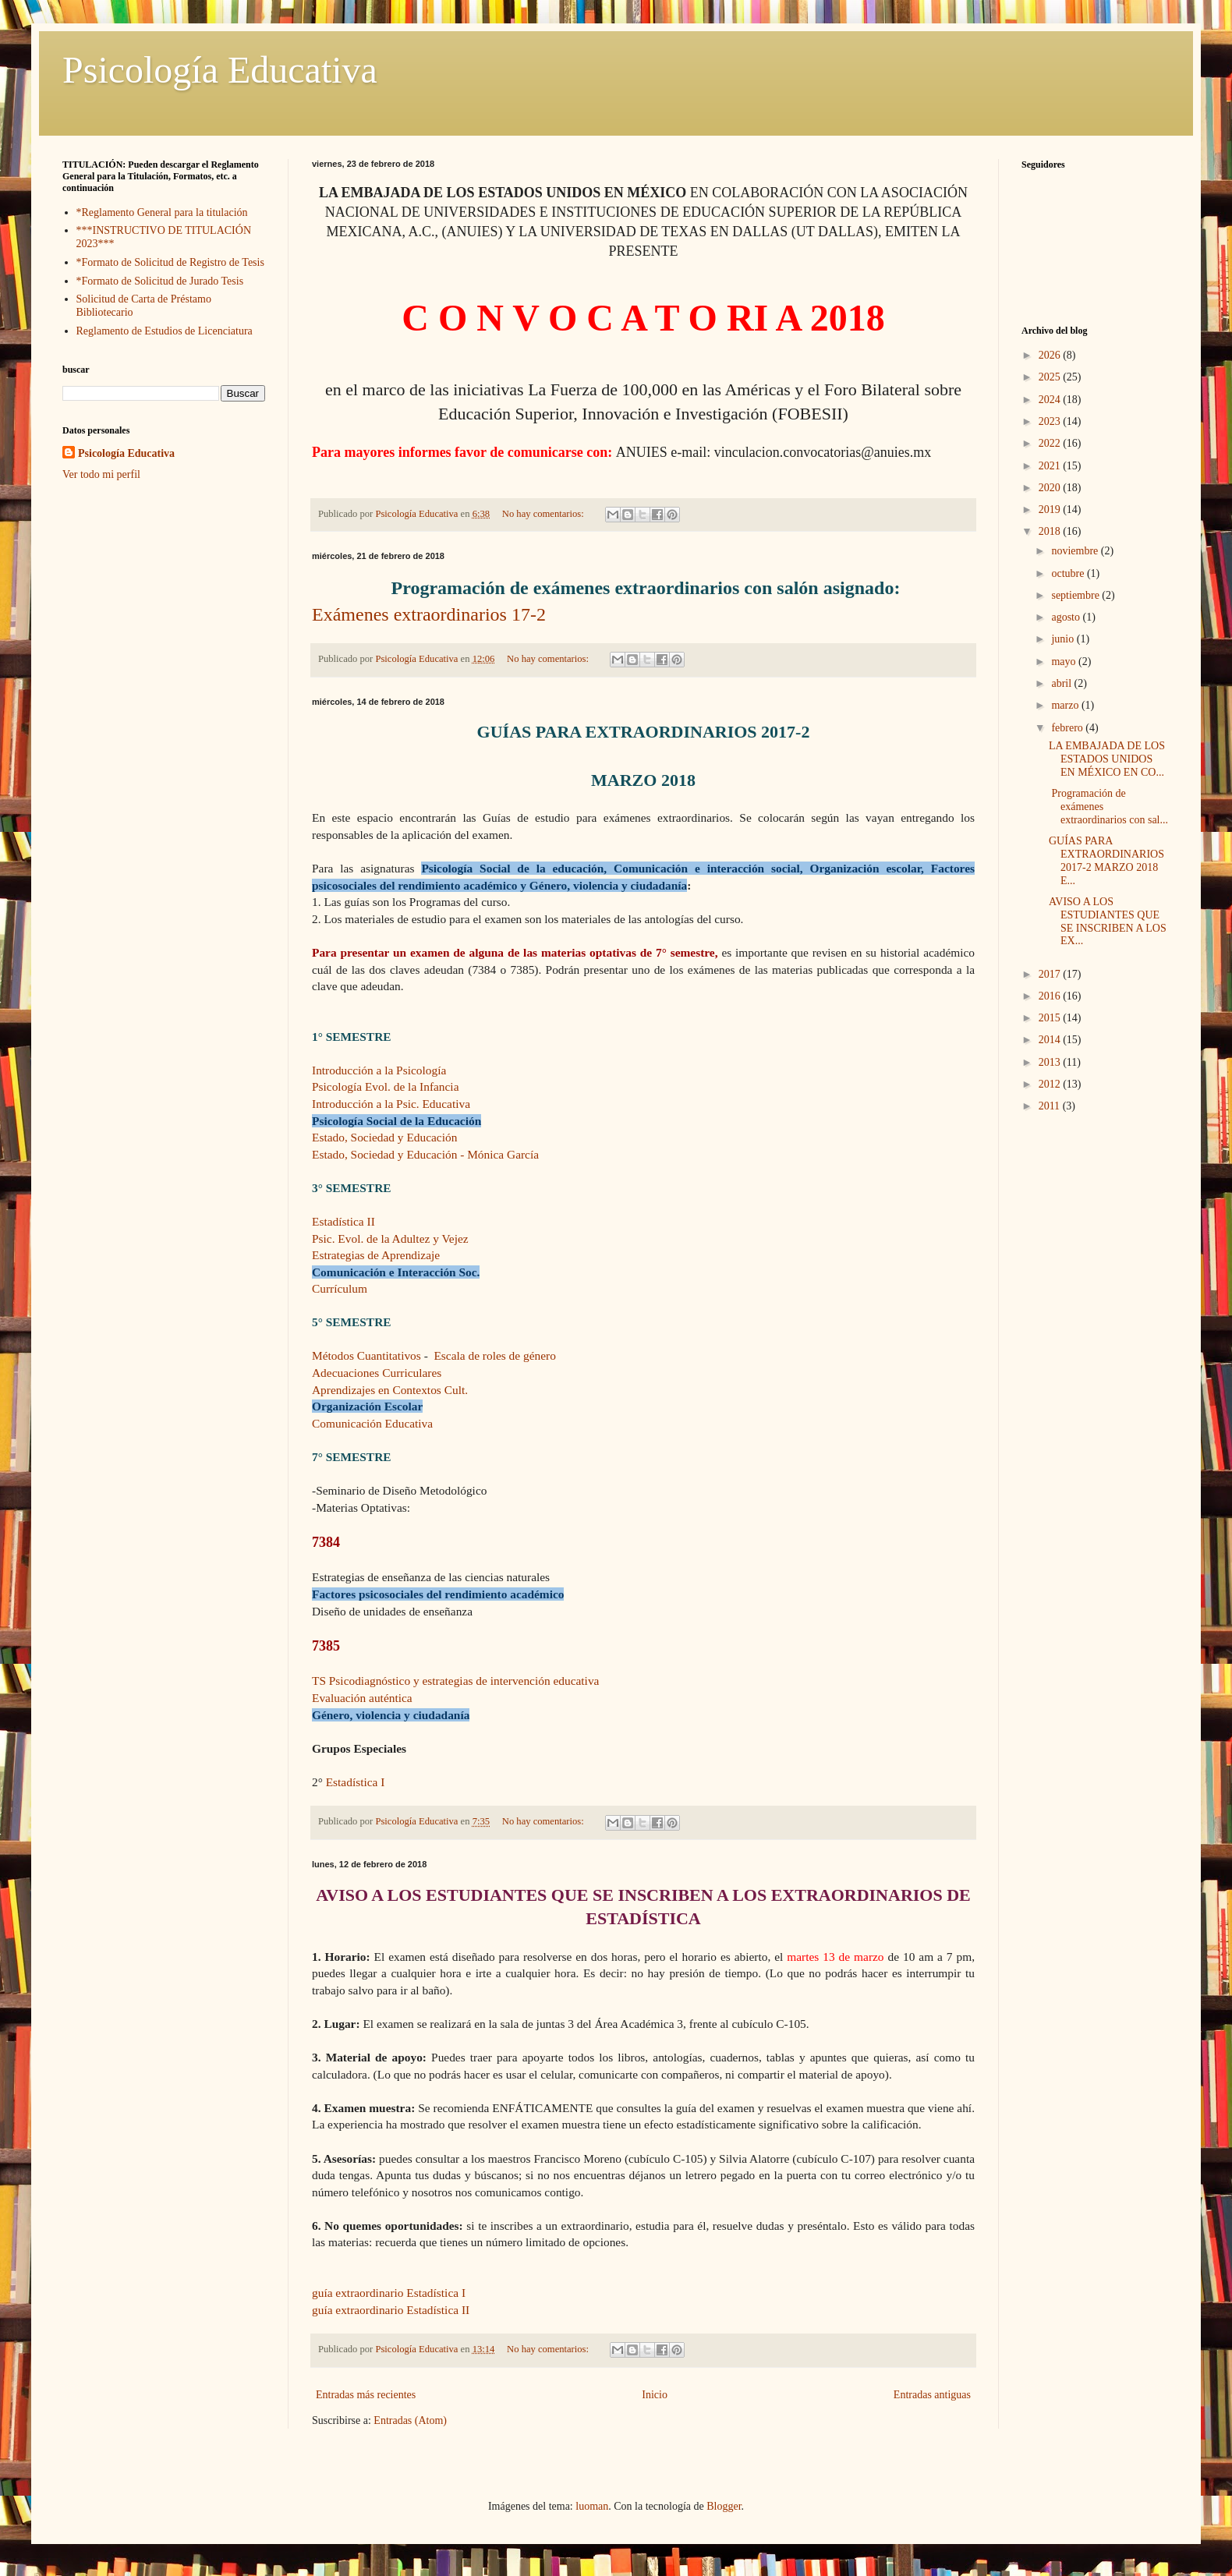 This screenshot has height=2576, width=1232. I want to click on Introducción a la Psicología, so click(379, 1070).